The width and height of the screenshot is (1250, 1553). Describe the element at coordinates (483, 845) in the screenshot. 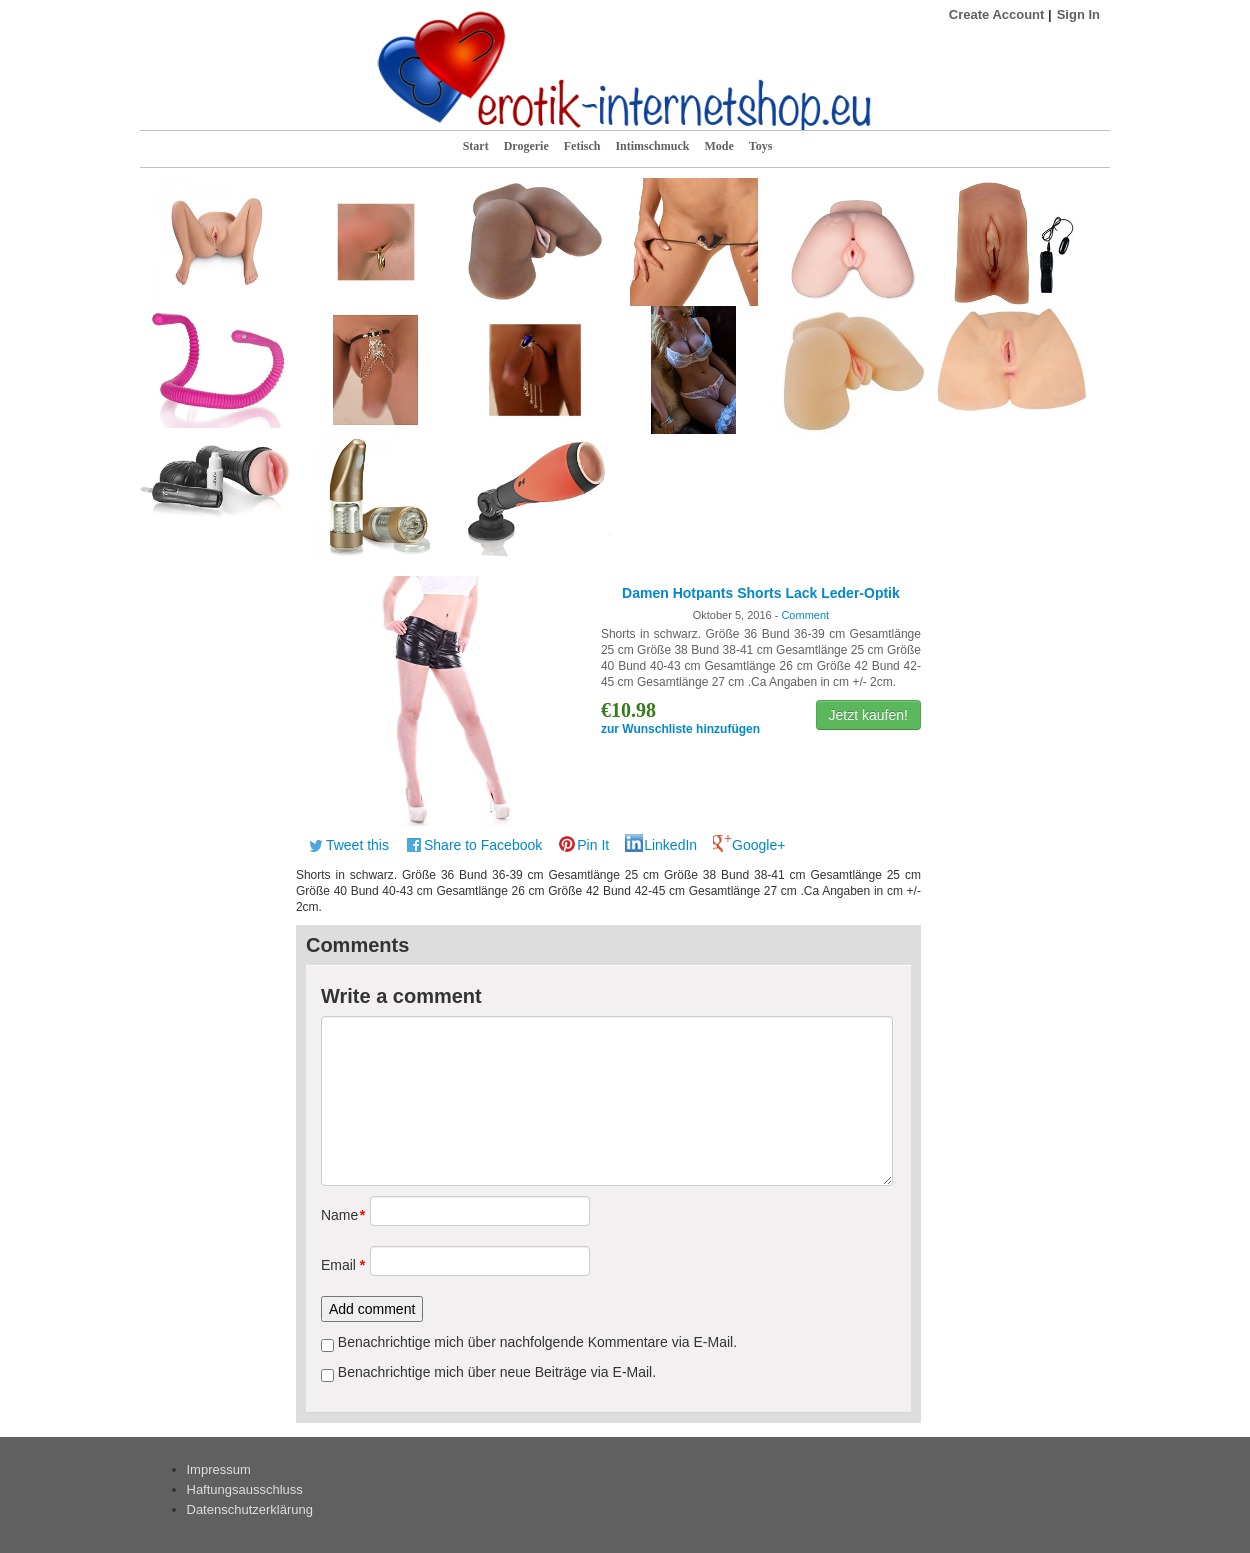

I see `Share to Facebook` at that location.